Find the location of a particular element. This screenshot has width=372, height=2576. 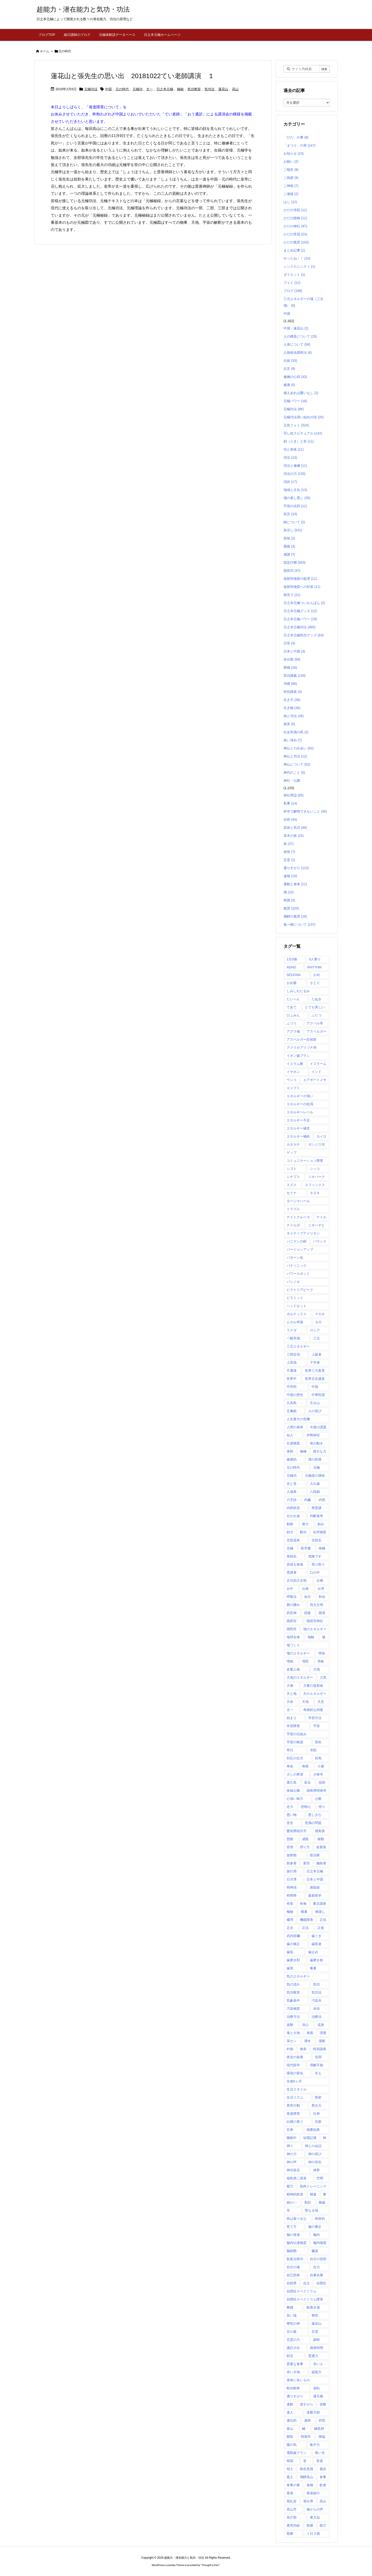

伝統 is located at coordinates (290, 360).